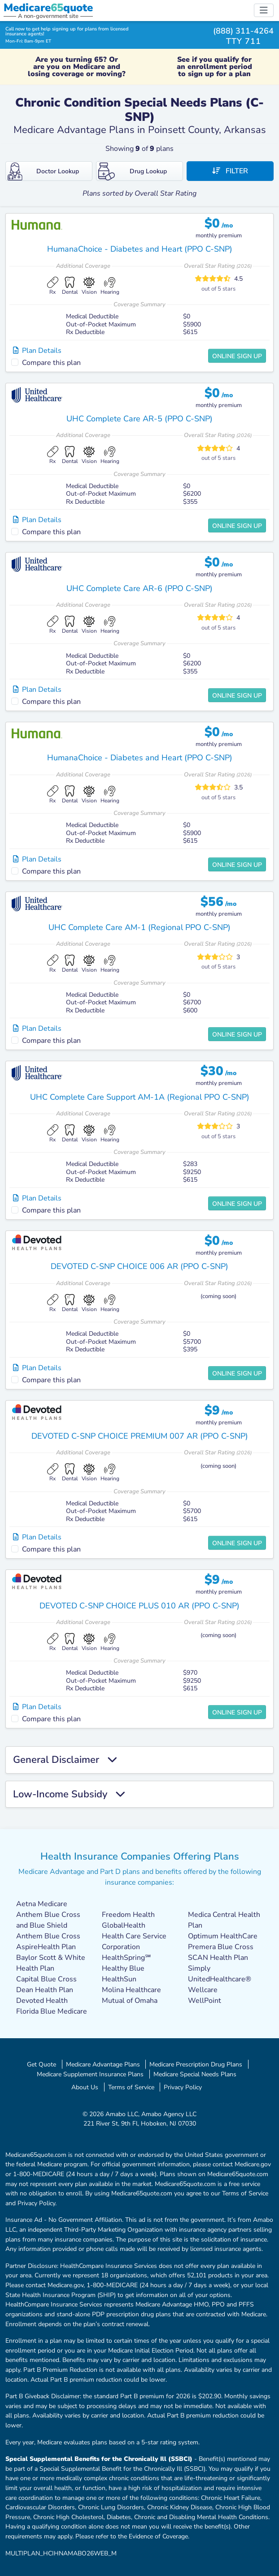 This screenshot has height=2576, width=279. Describe the element at coordinates (103, 2064) in the screenshot. I see `Medicare Advantage Plans` at that location.